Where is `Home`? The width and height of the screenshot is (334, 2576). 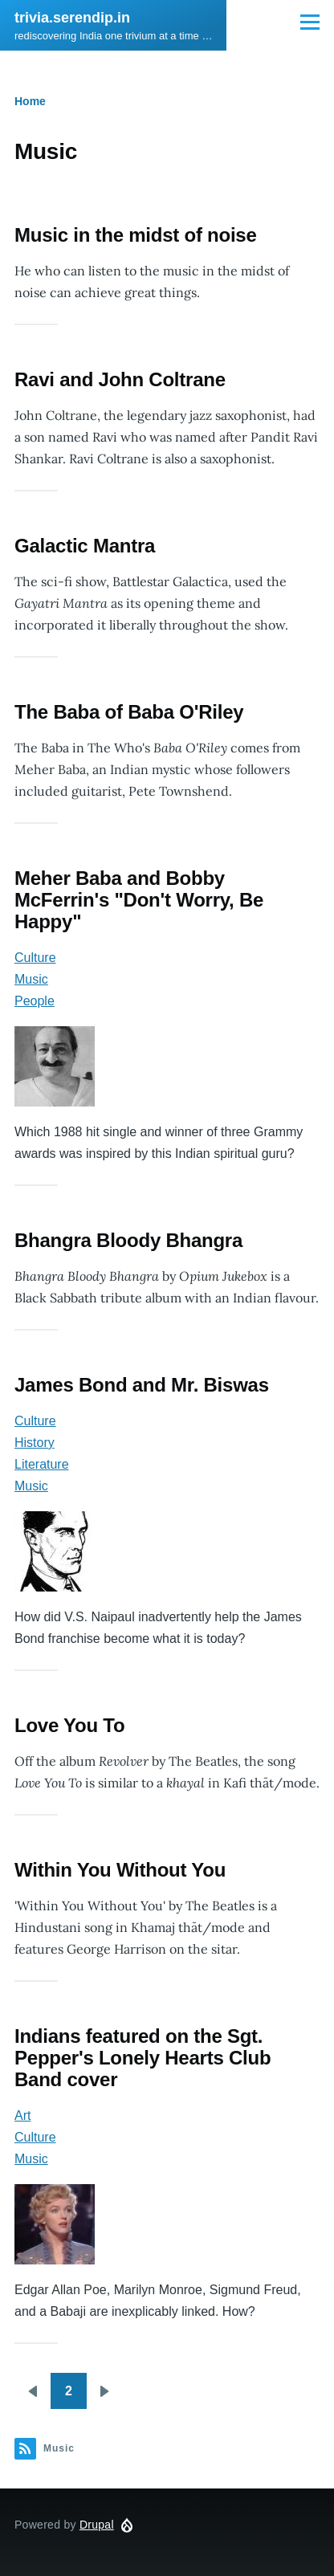
Home is located at coordinates (30, 101).